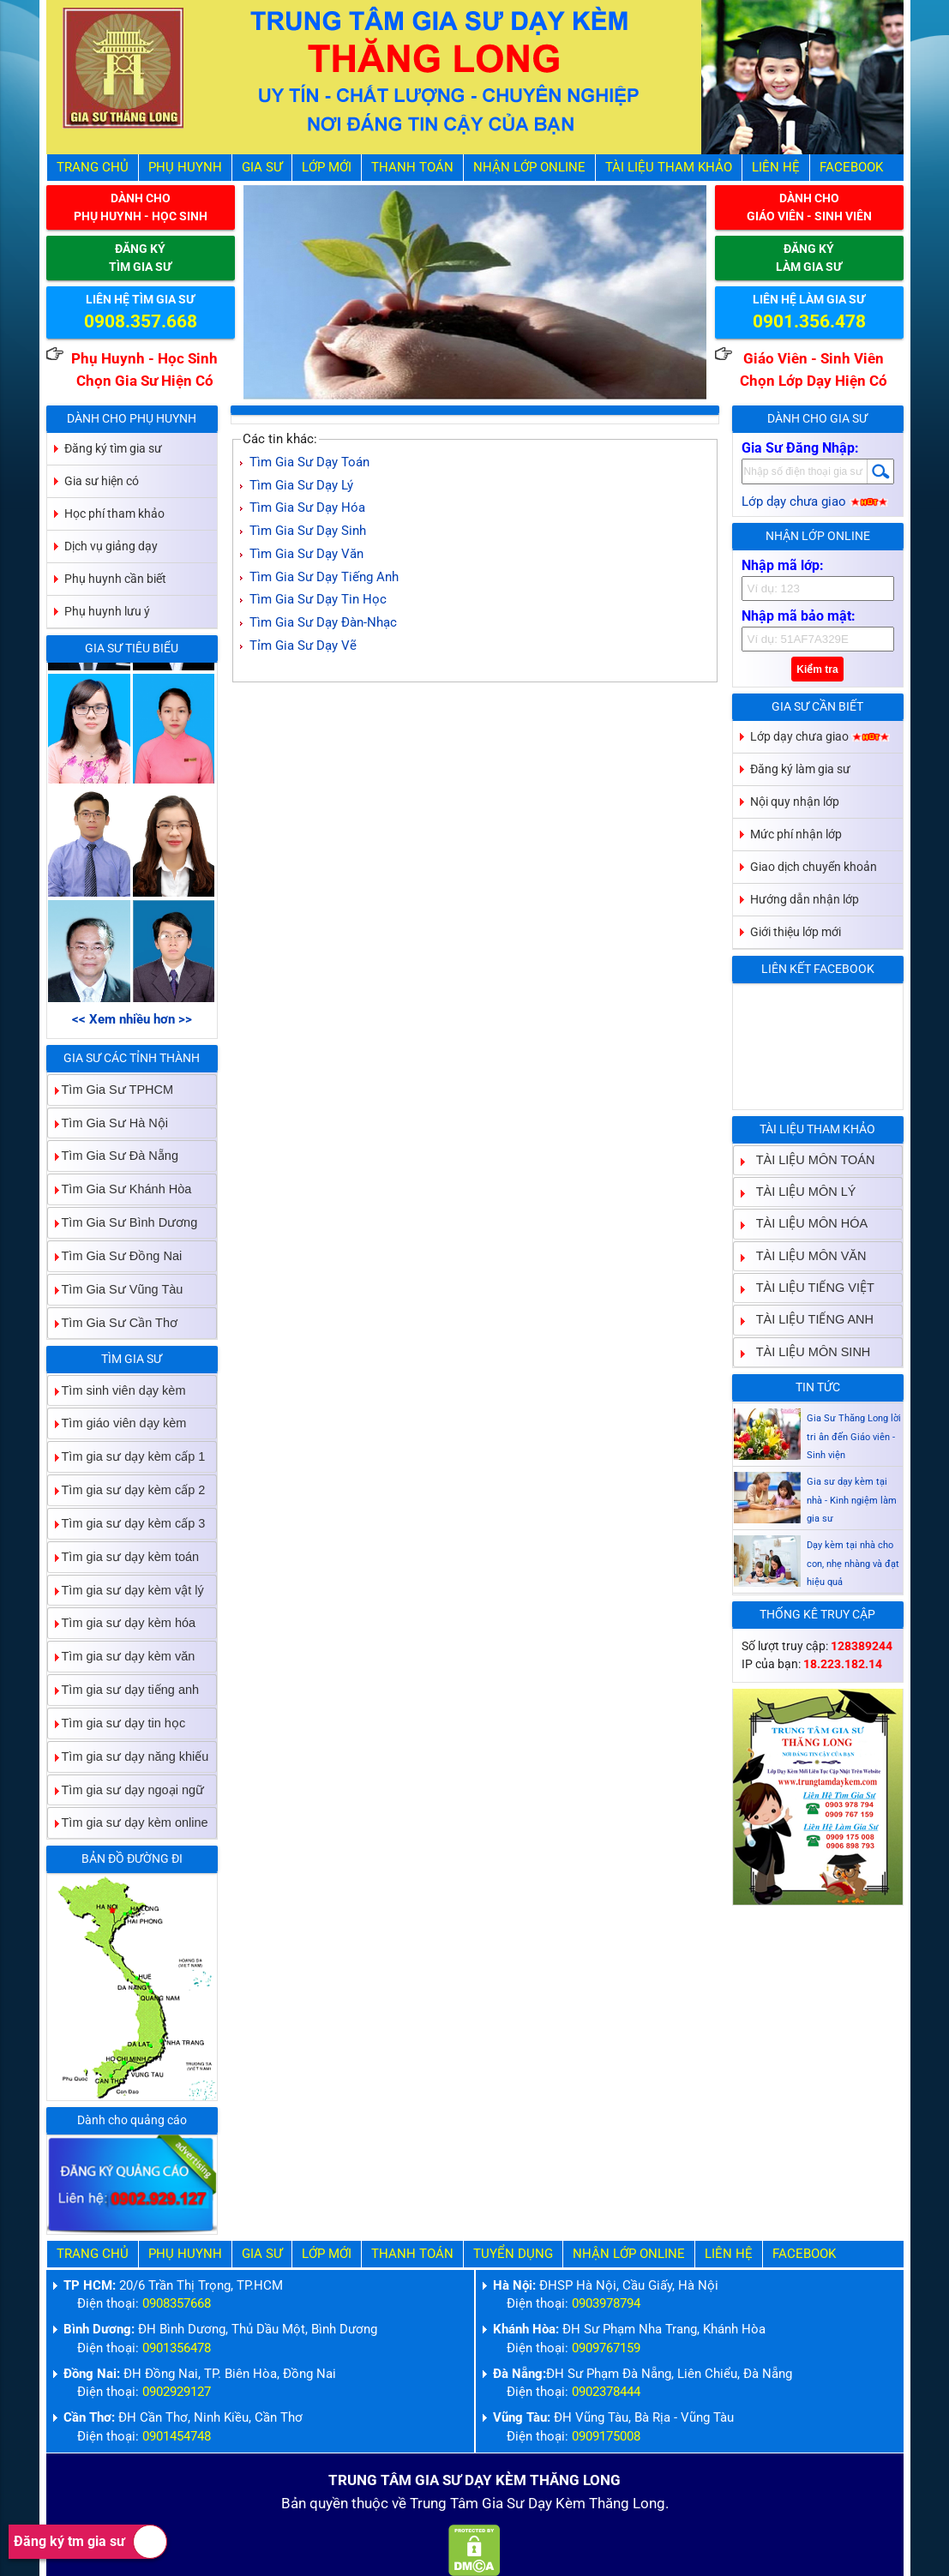  I want to click on Tìm Gia Sư Dạy Toán, so click(309, 462).